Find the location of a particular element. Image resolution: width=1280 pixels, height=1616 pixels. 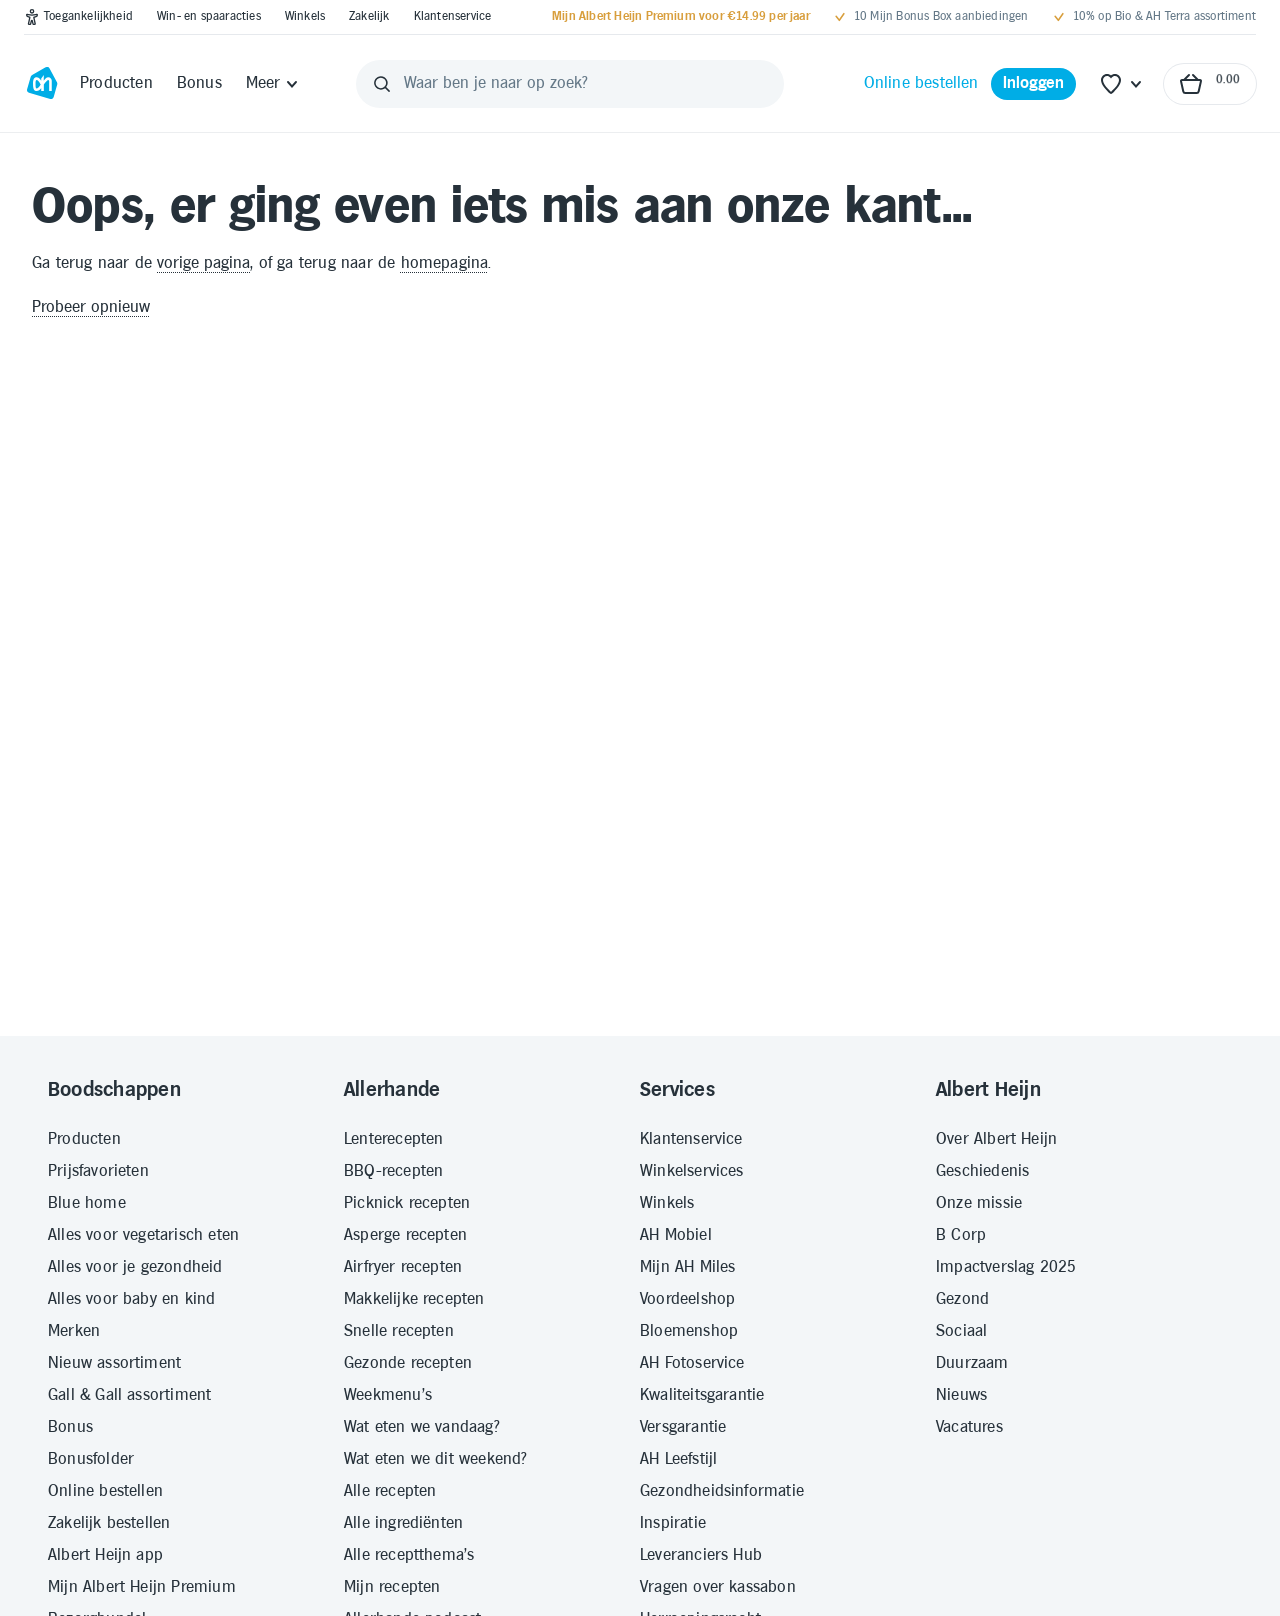

[Ga naar Albert Heijn home pagina] is located at coordinates (42, 84).